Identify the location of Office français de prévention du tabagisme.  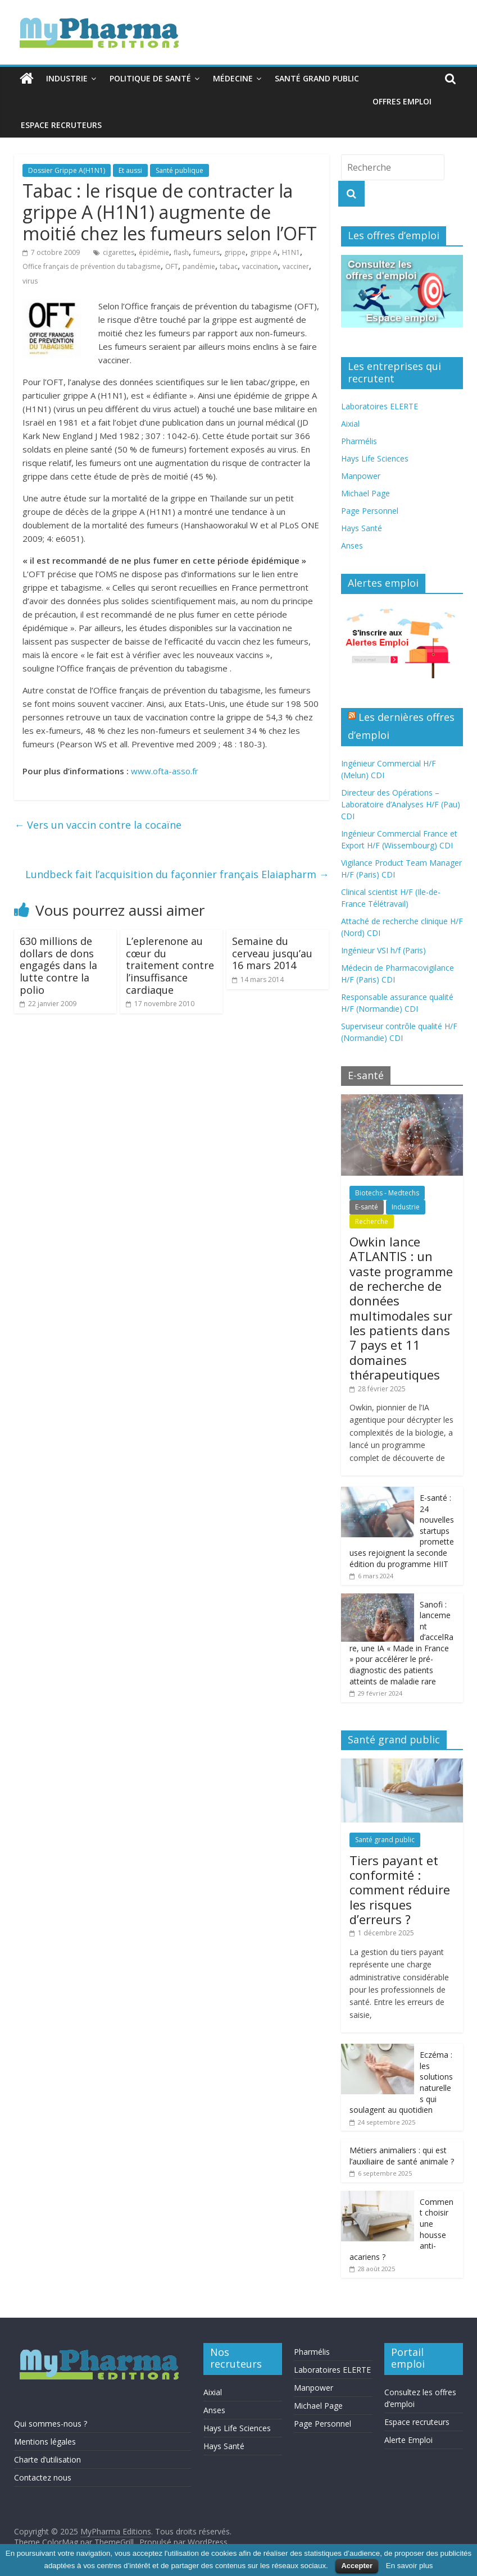
(91, 266).